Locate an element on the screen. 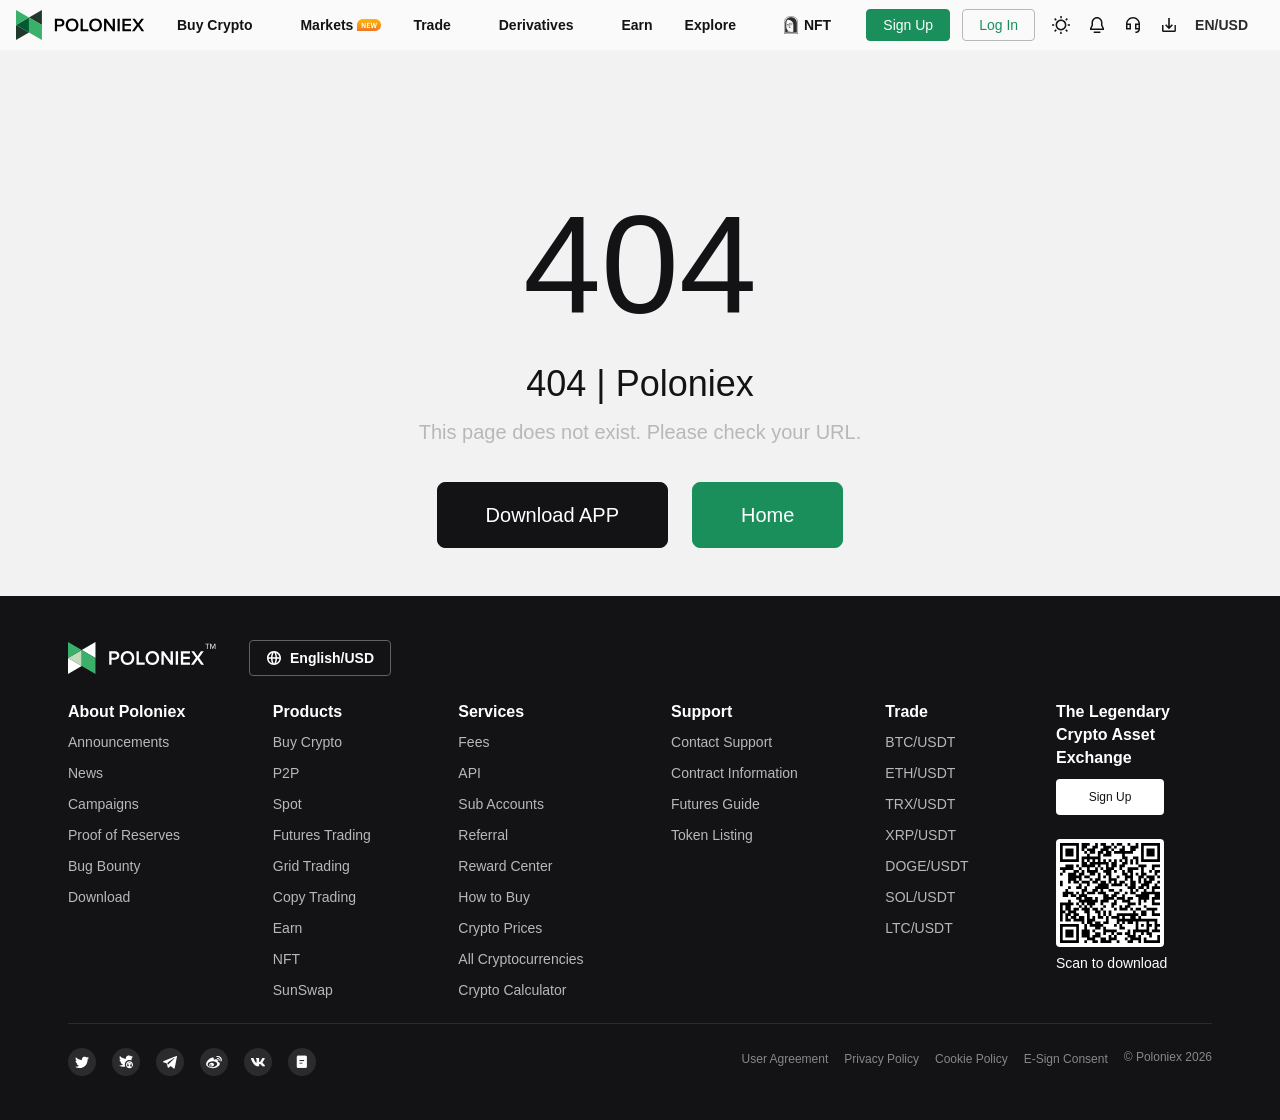 This screenshot has height=1120, width=1280. Reward Center [rewardcenter] is located at coordinates (505, 866).